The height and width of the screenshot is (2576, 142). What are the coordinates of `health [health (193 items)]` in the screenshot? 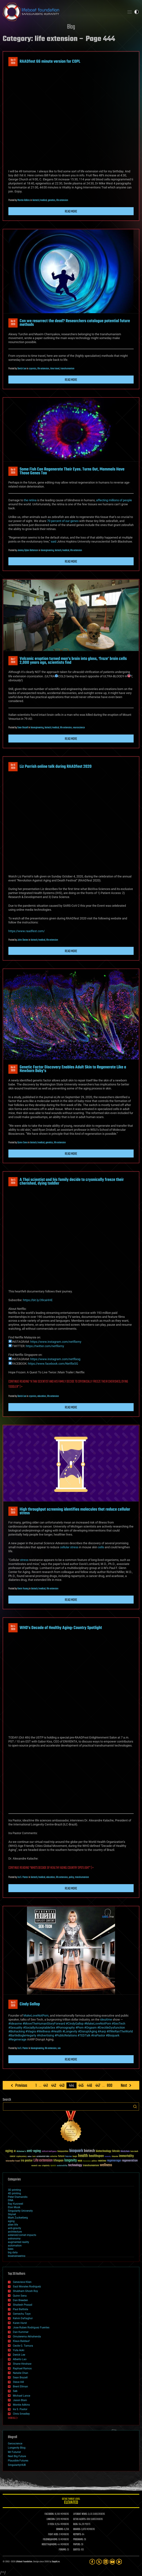 It's located at (83, 2155).